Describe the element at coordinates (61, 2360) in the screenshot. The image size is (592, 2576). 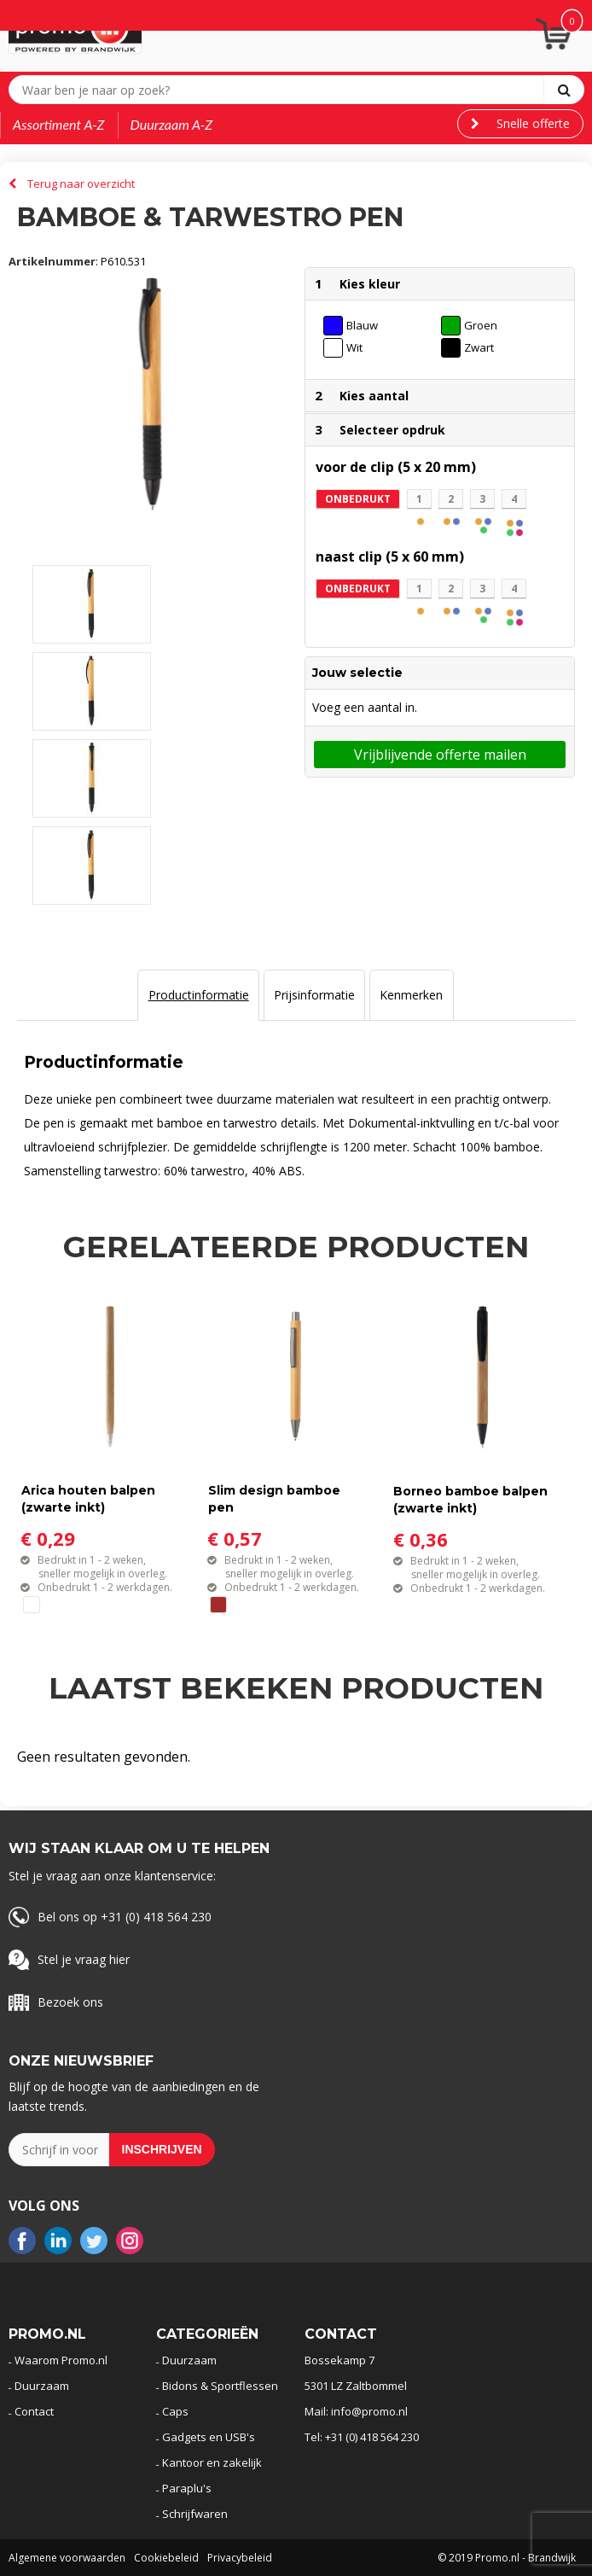
I see `Waarom Promo.nl` at that location.